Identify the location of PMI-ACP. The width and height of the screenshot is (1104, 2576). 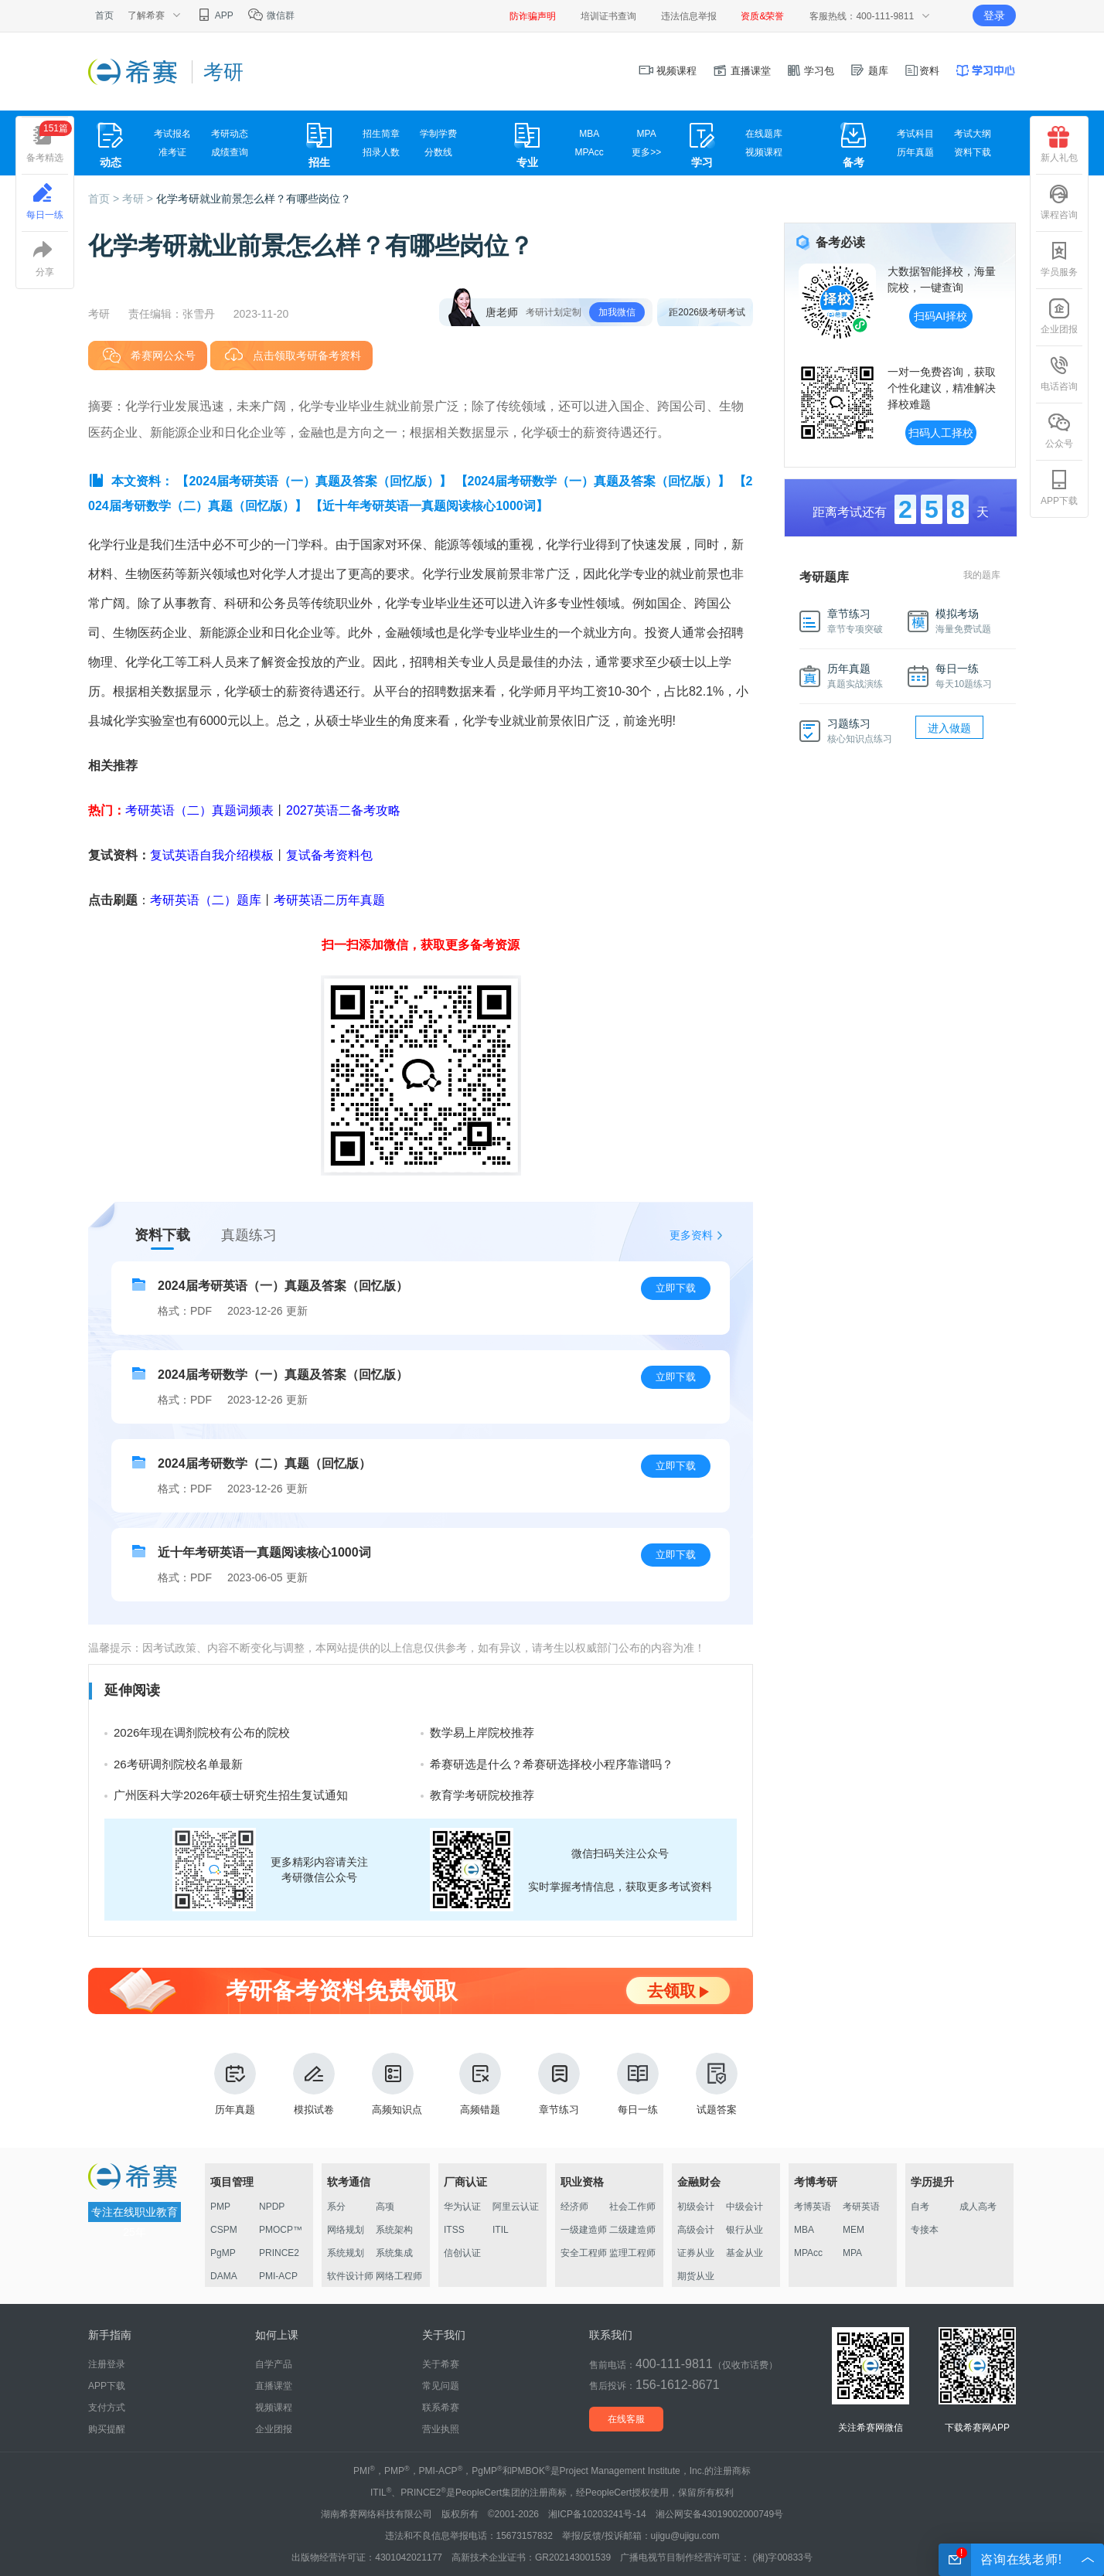
(278, 2276).